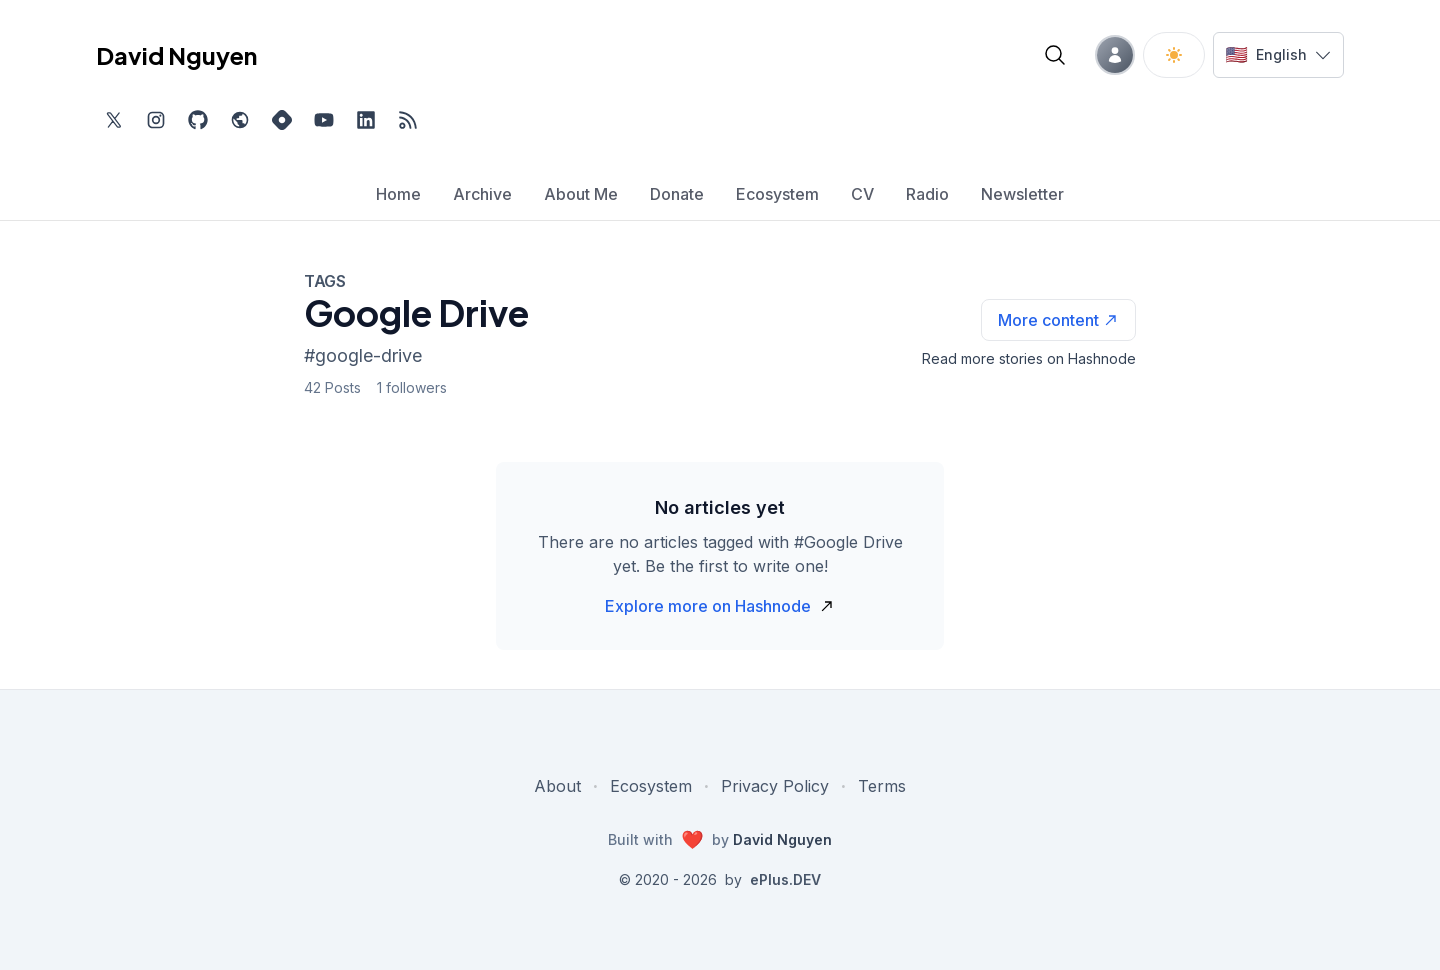 The width and height of the screenshot is (1440, 970). What do you see at coordinates (1055, 55) in the screenshot?
I see `[Open blog search]` at bounding box center [1055, 55].